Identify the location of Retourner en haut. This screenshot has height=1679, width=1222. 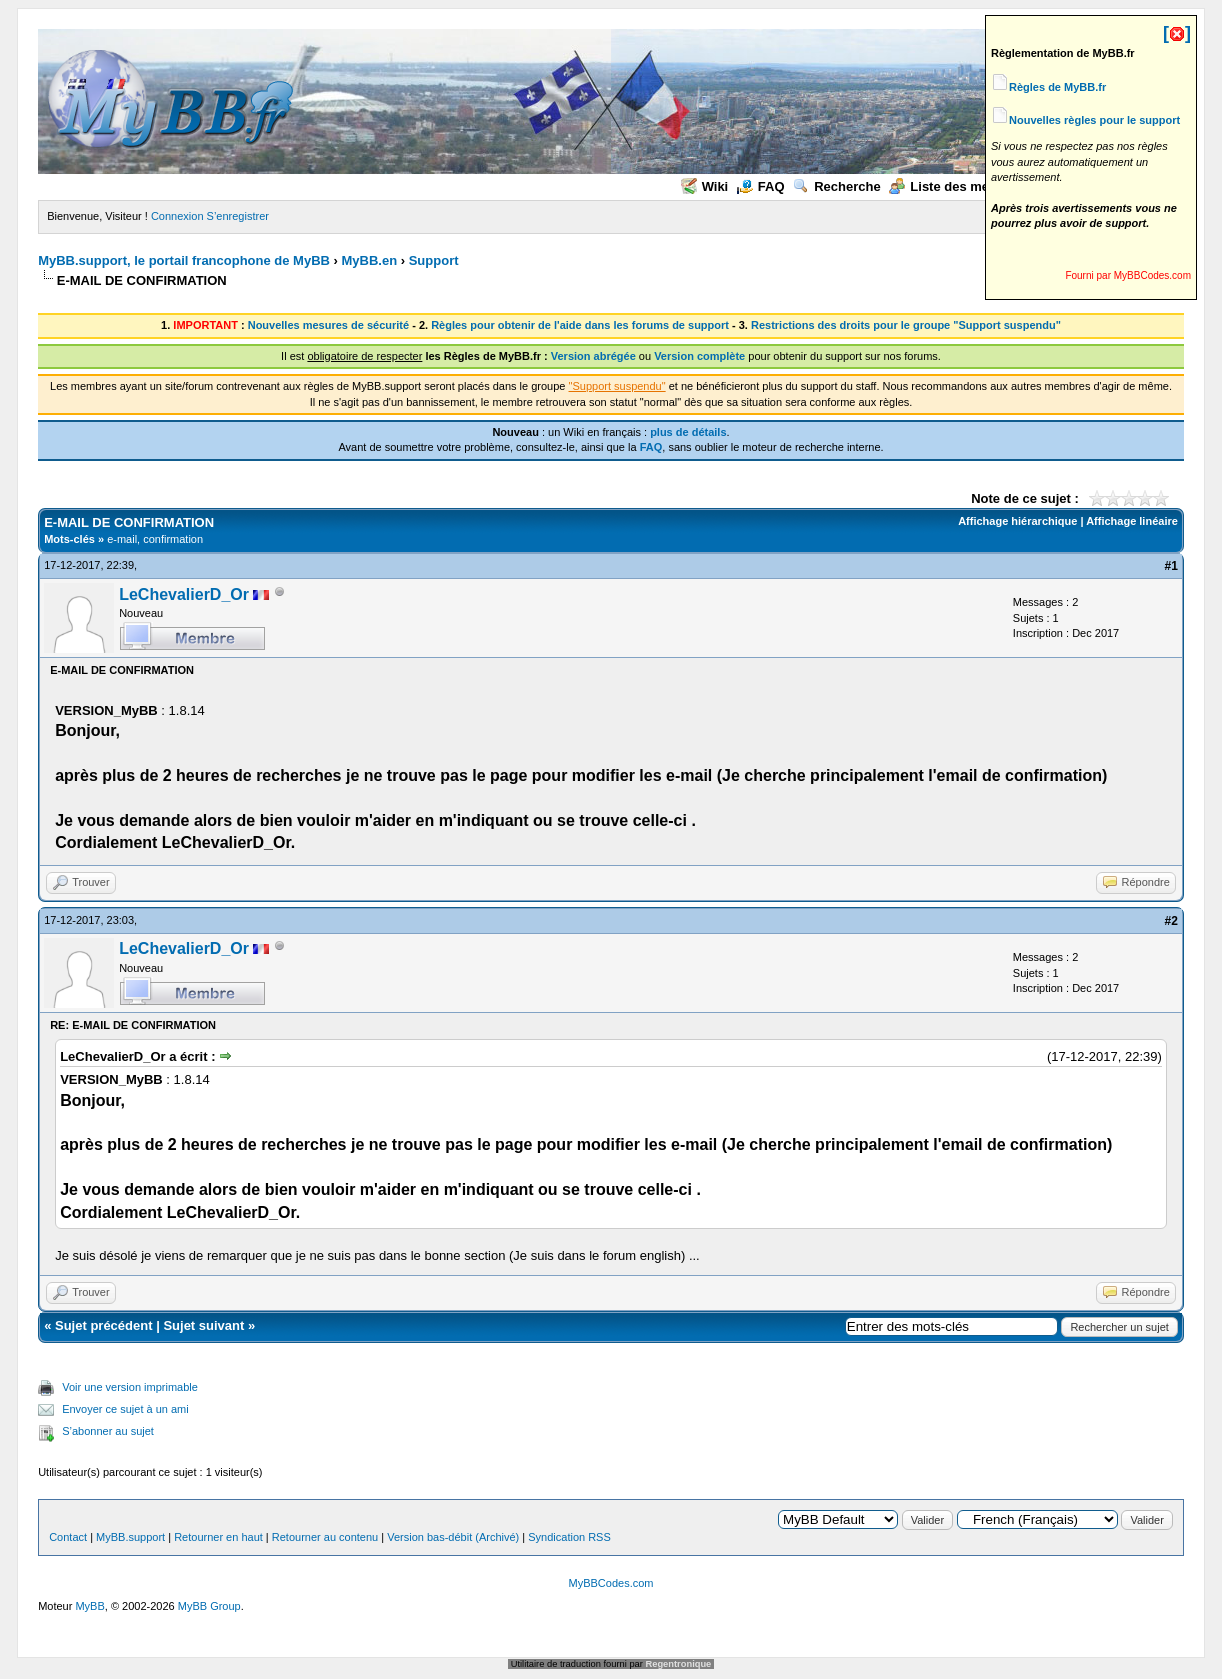
(218, 1537).